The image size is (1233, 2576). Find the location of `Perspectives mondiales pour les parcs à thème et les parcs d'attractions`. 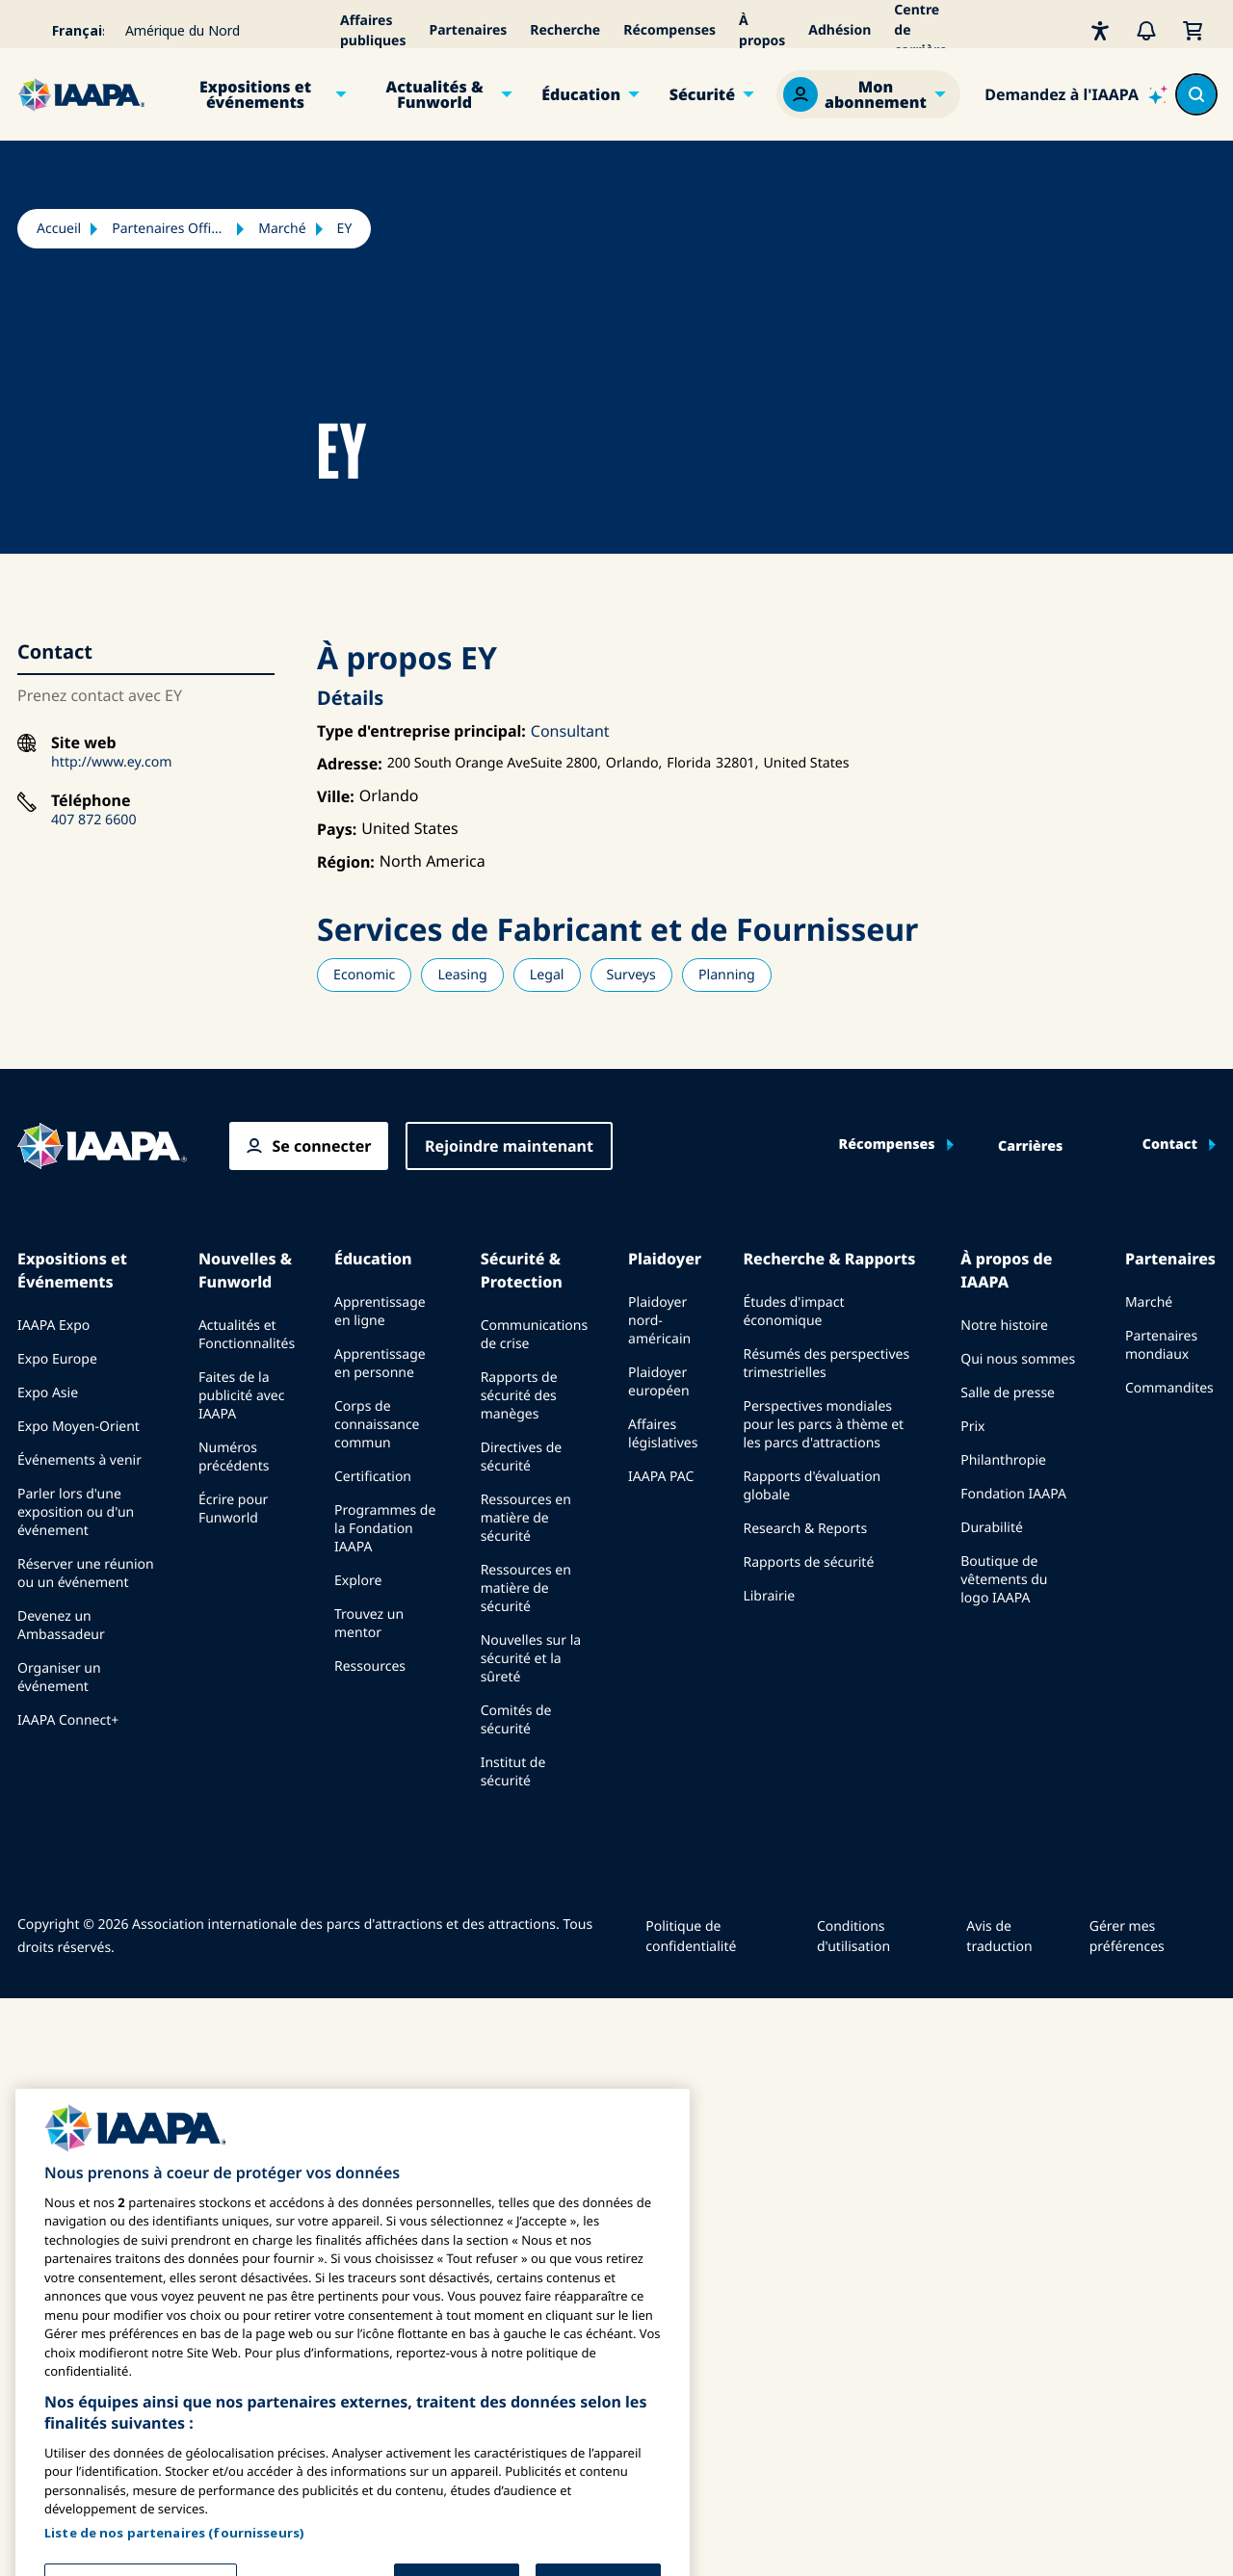

Perspectives mondiales pour les parcs à thème et les parcs d'attractions is located at coordinates (823, 1424).